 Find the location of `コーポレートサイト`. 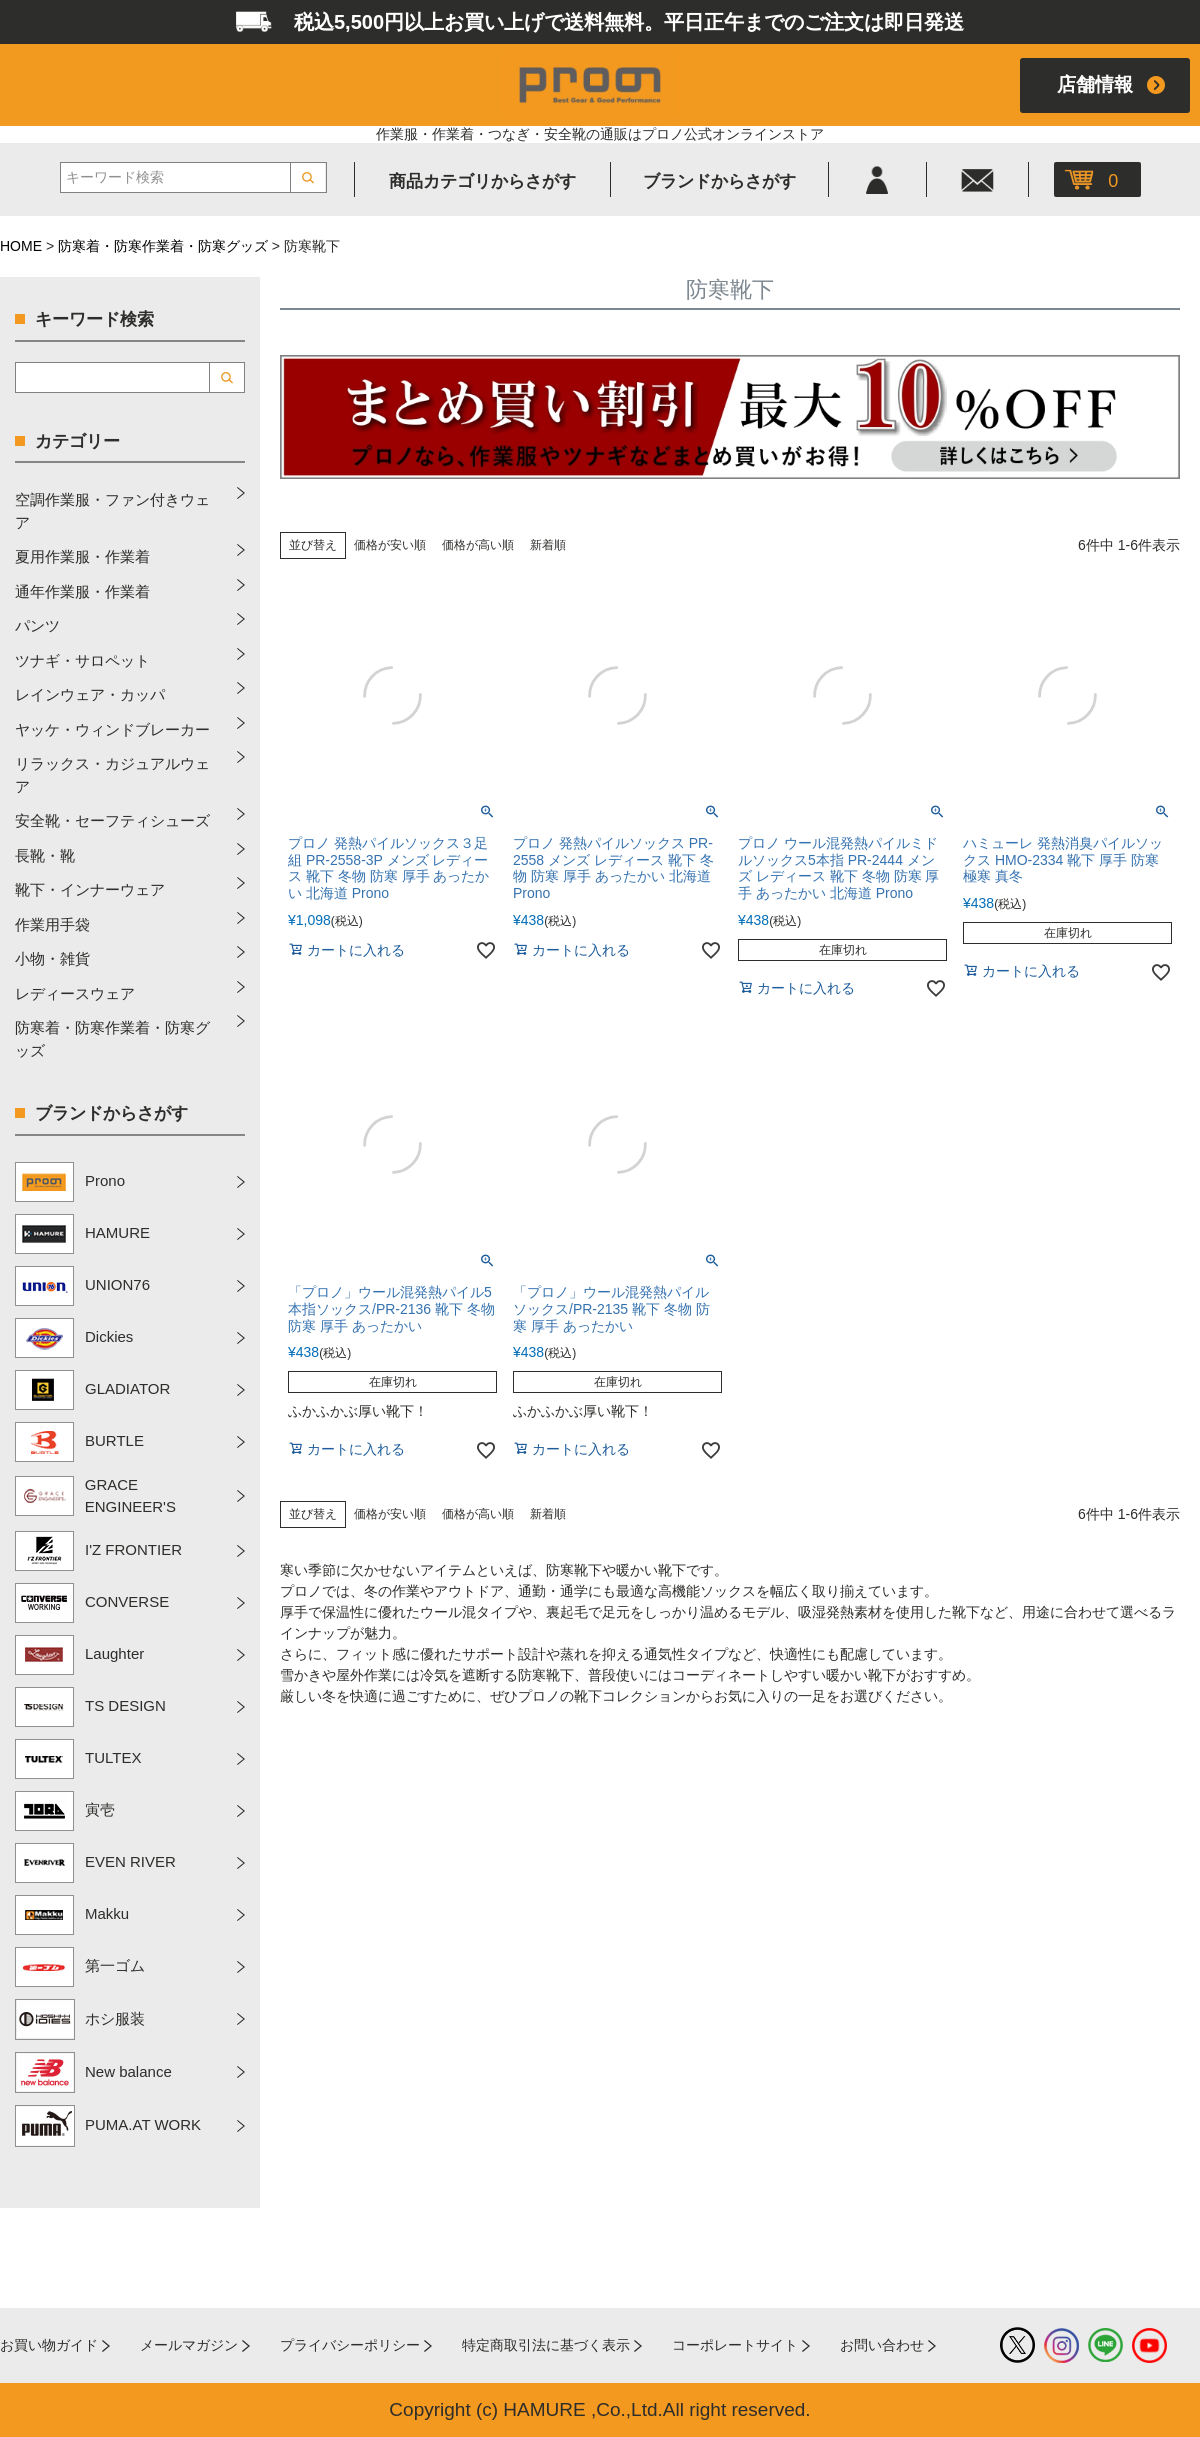

コーポレートサイト is located at coordinates (735, 2345).